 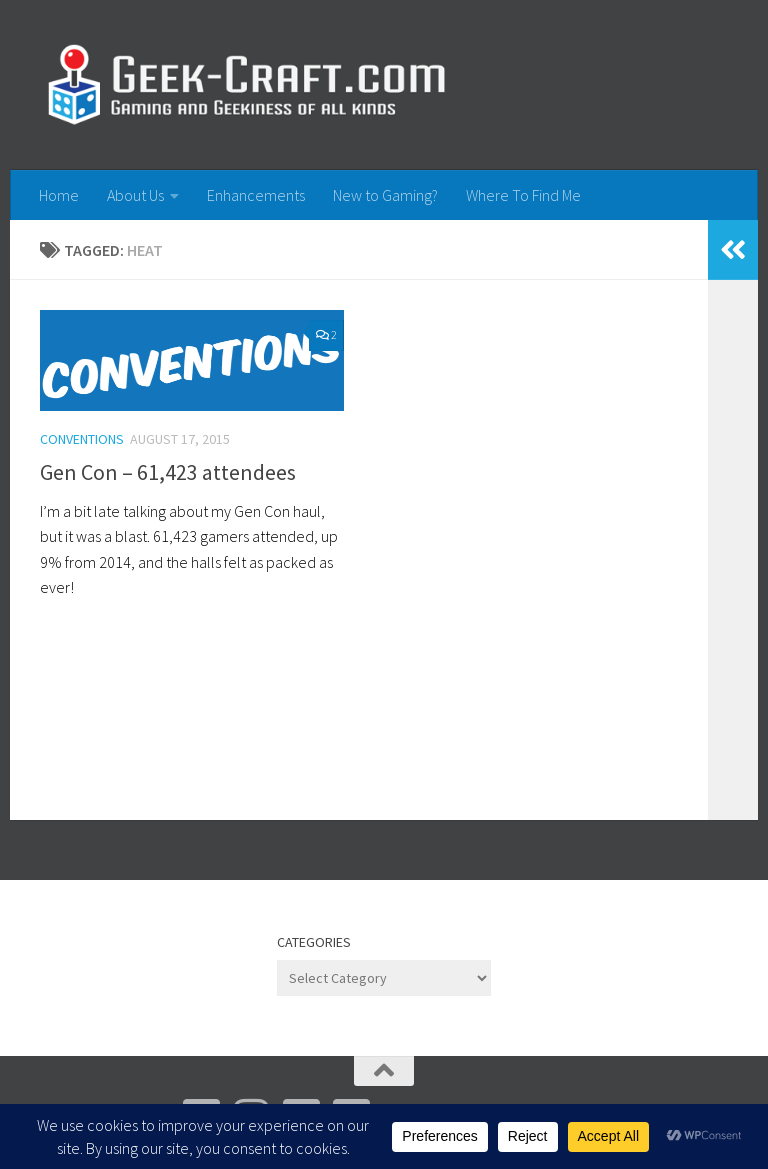 I want to click on Where To Find Me, so click(x=523, y=195).